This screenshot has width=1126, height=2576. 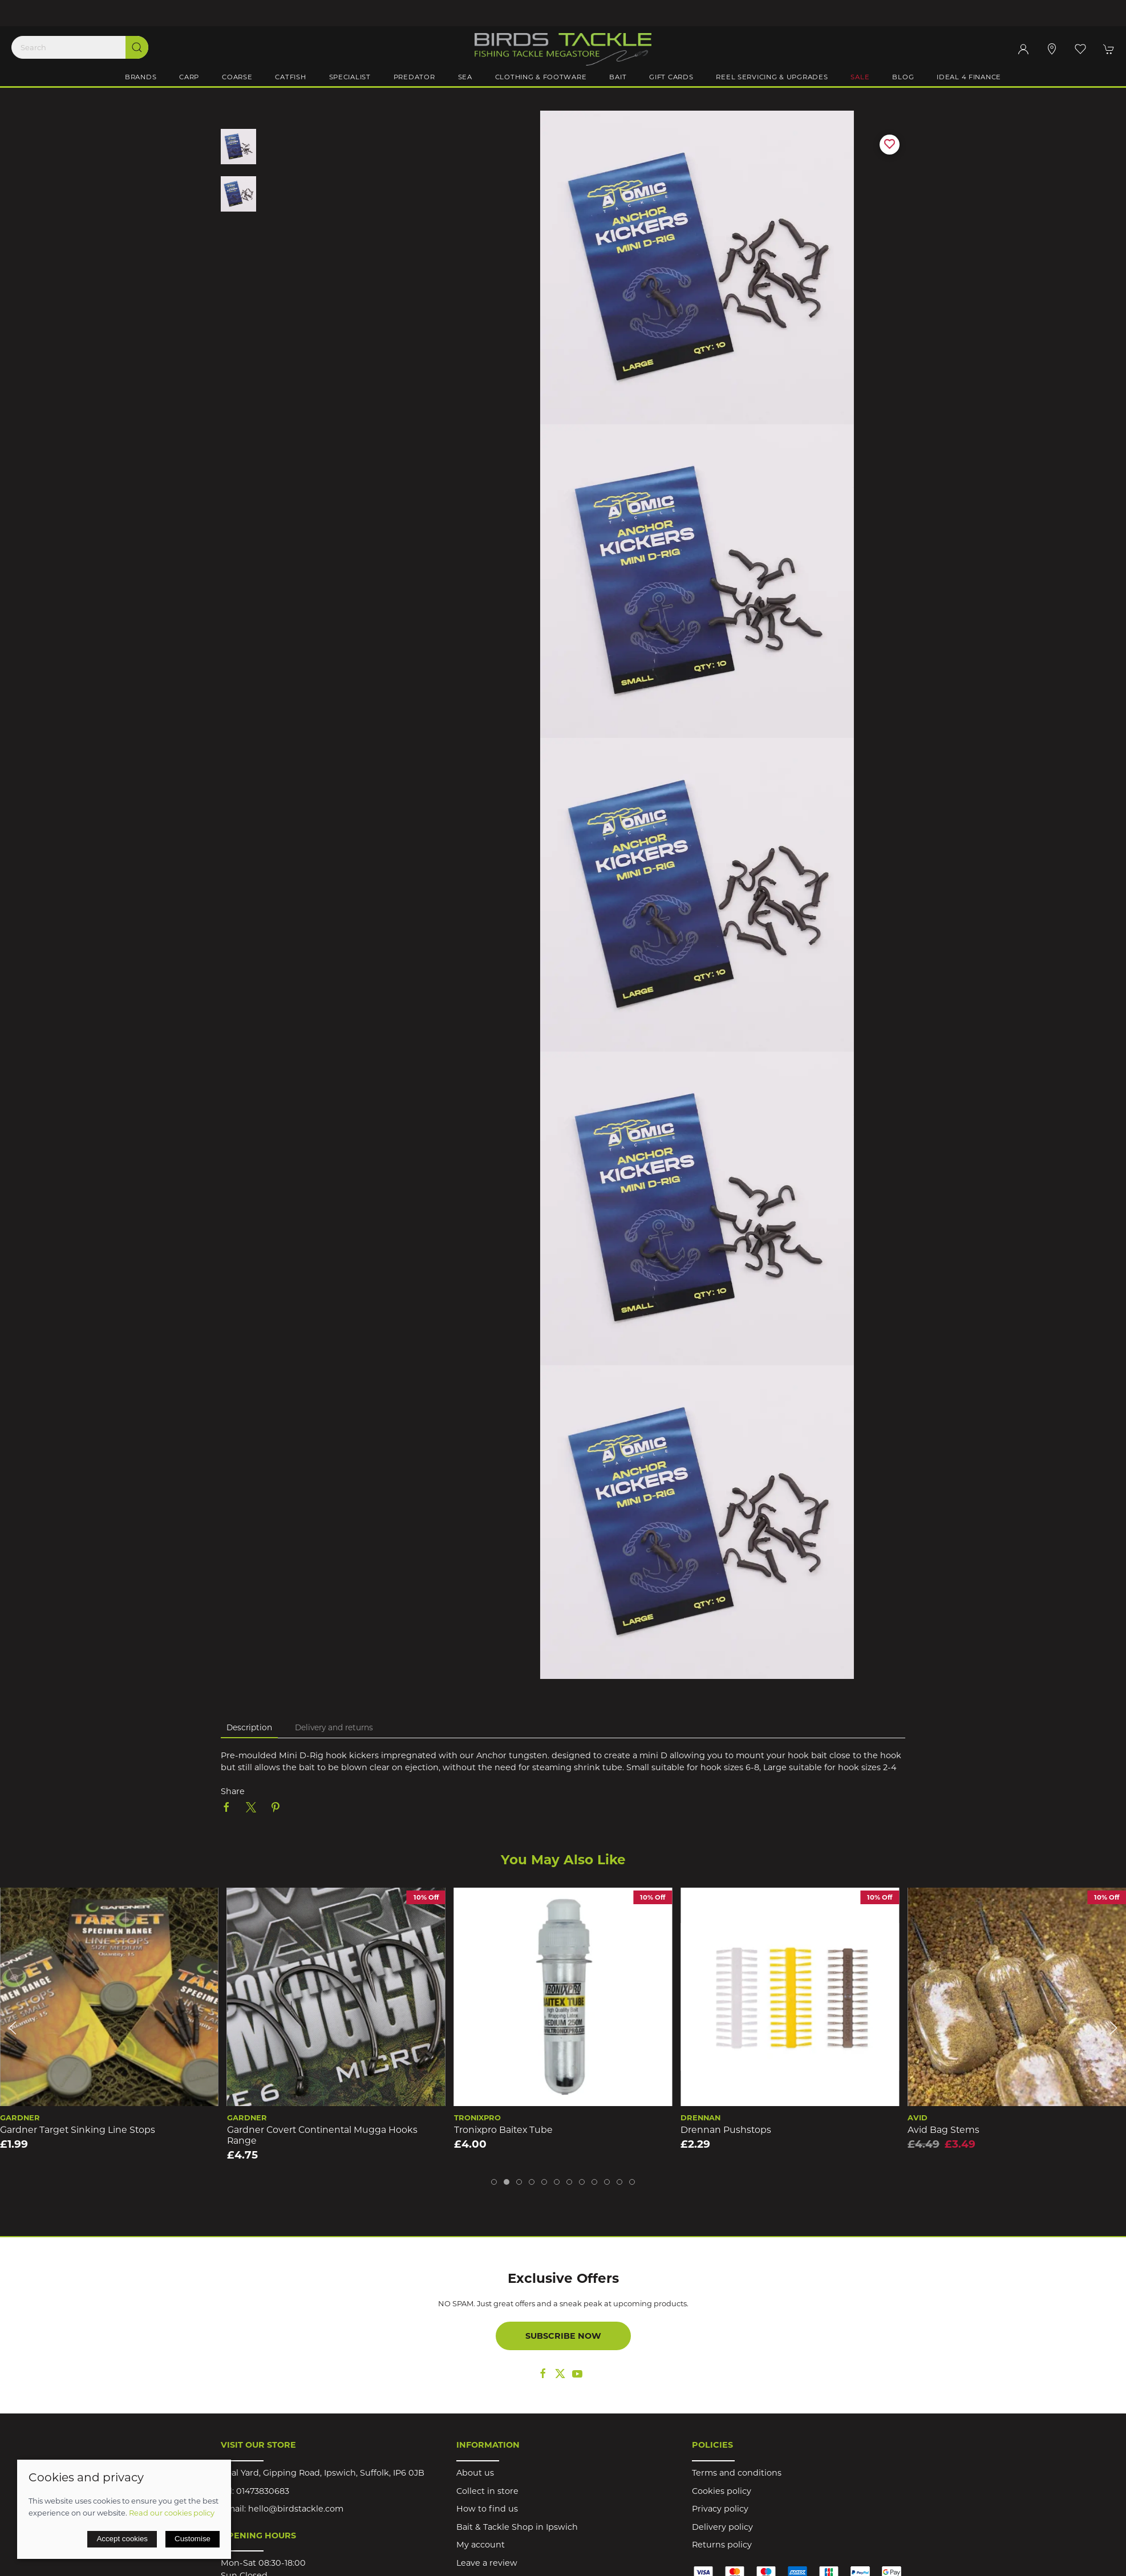 I want to click on About us, so click(x=475, y=2473).